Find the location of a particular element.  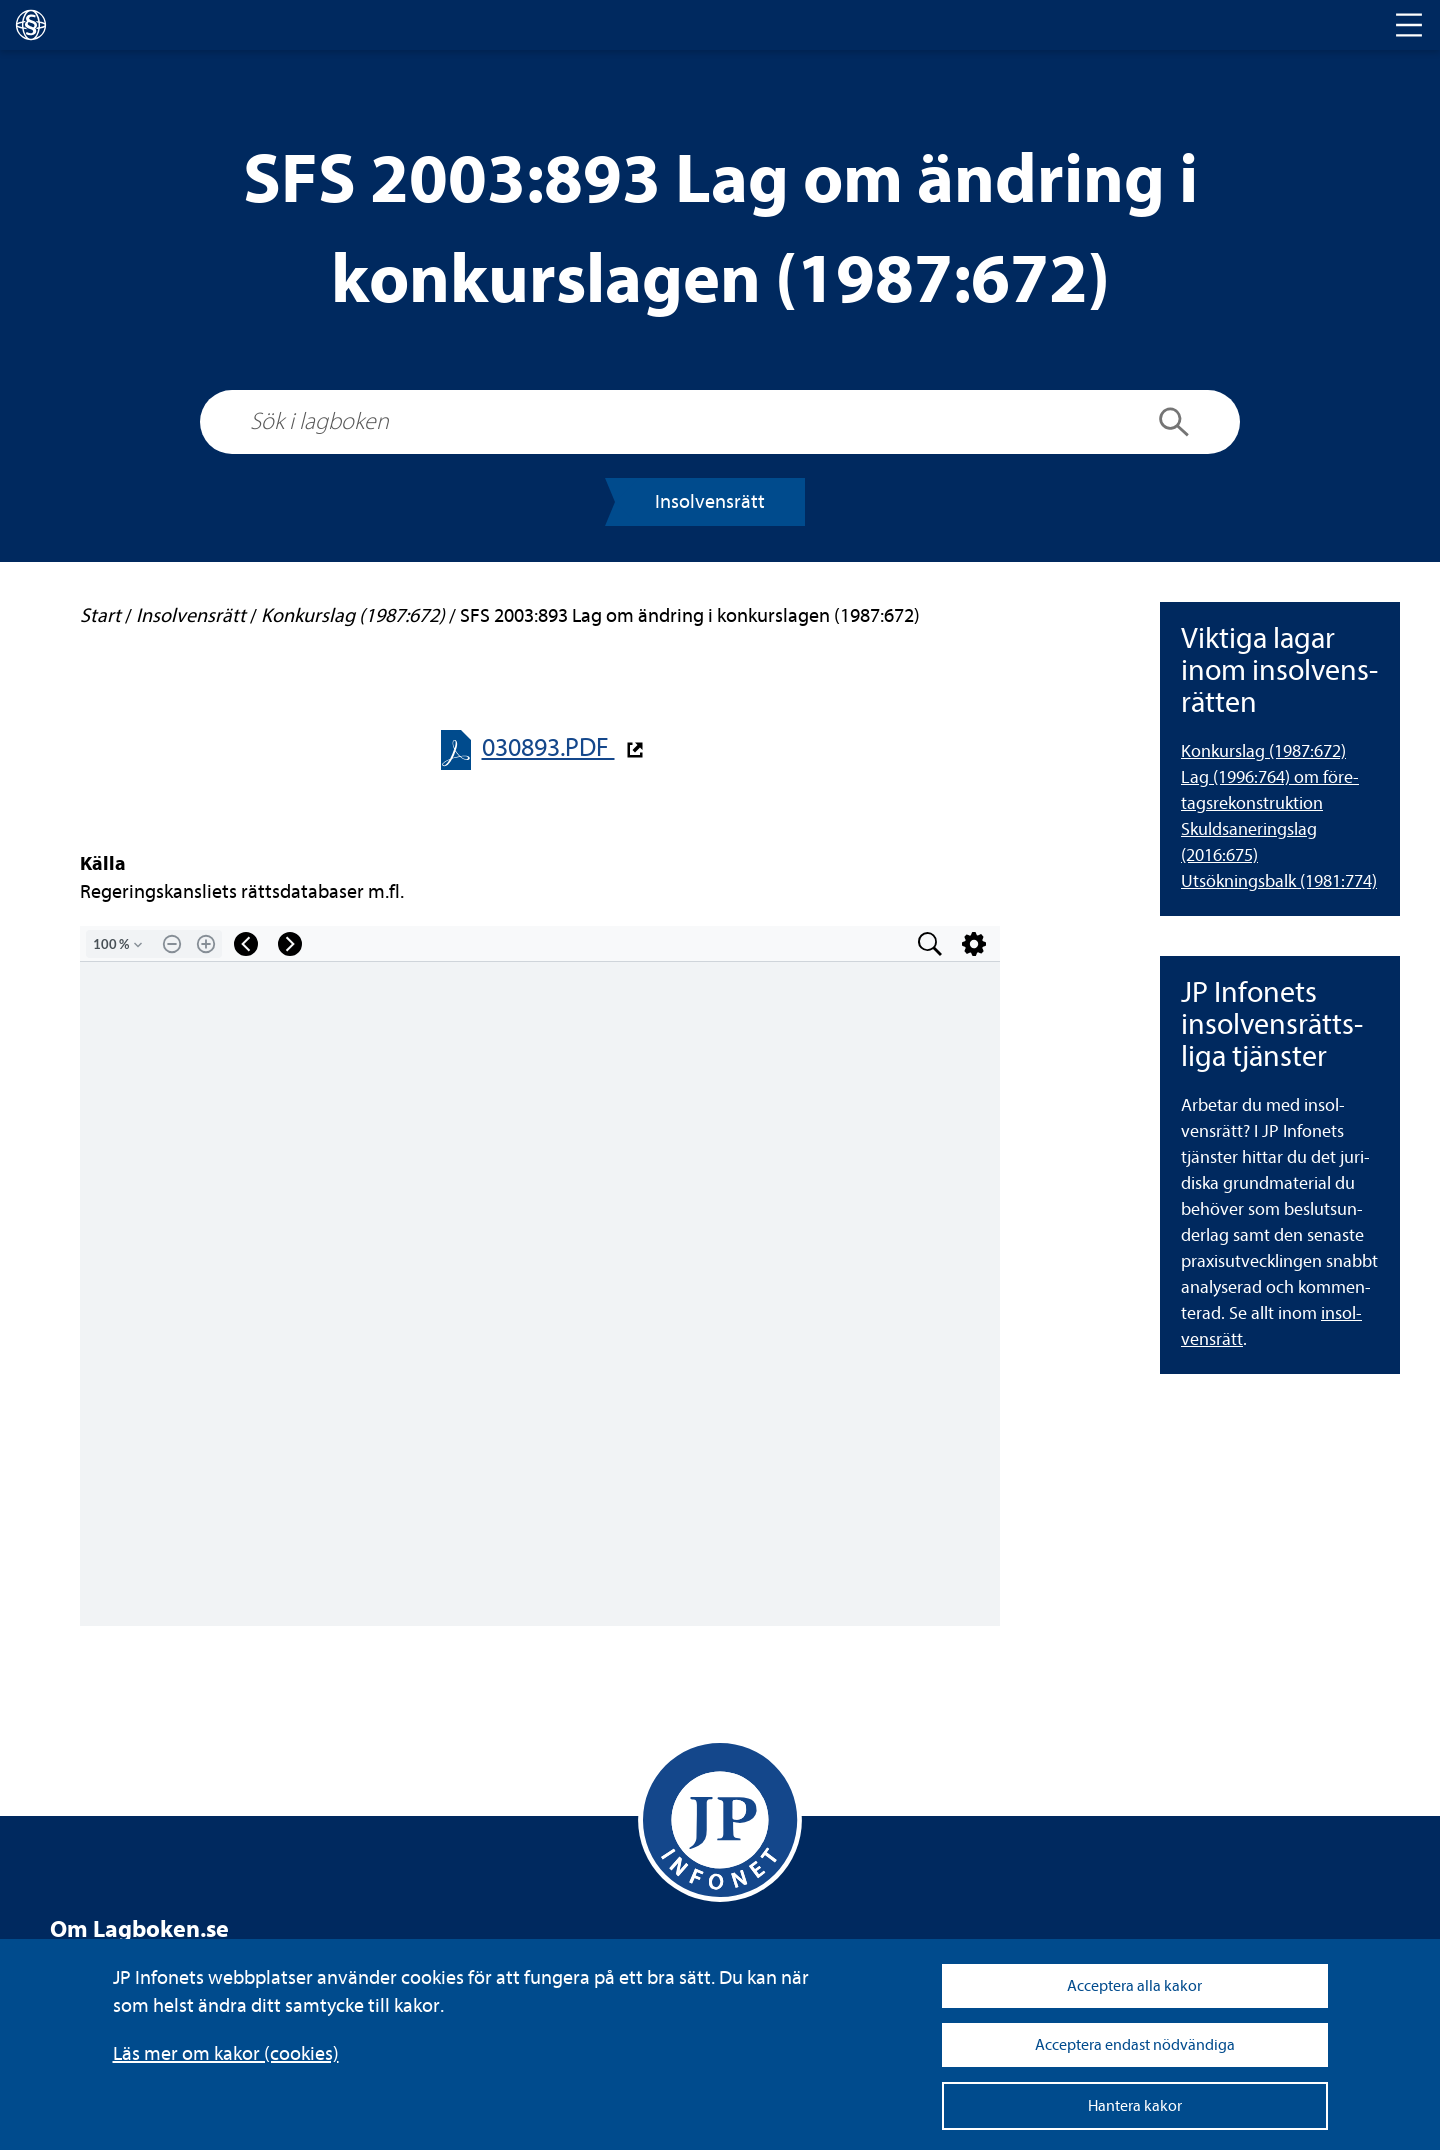

Insol­vens­rätt is located at coordinates (710, 501).